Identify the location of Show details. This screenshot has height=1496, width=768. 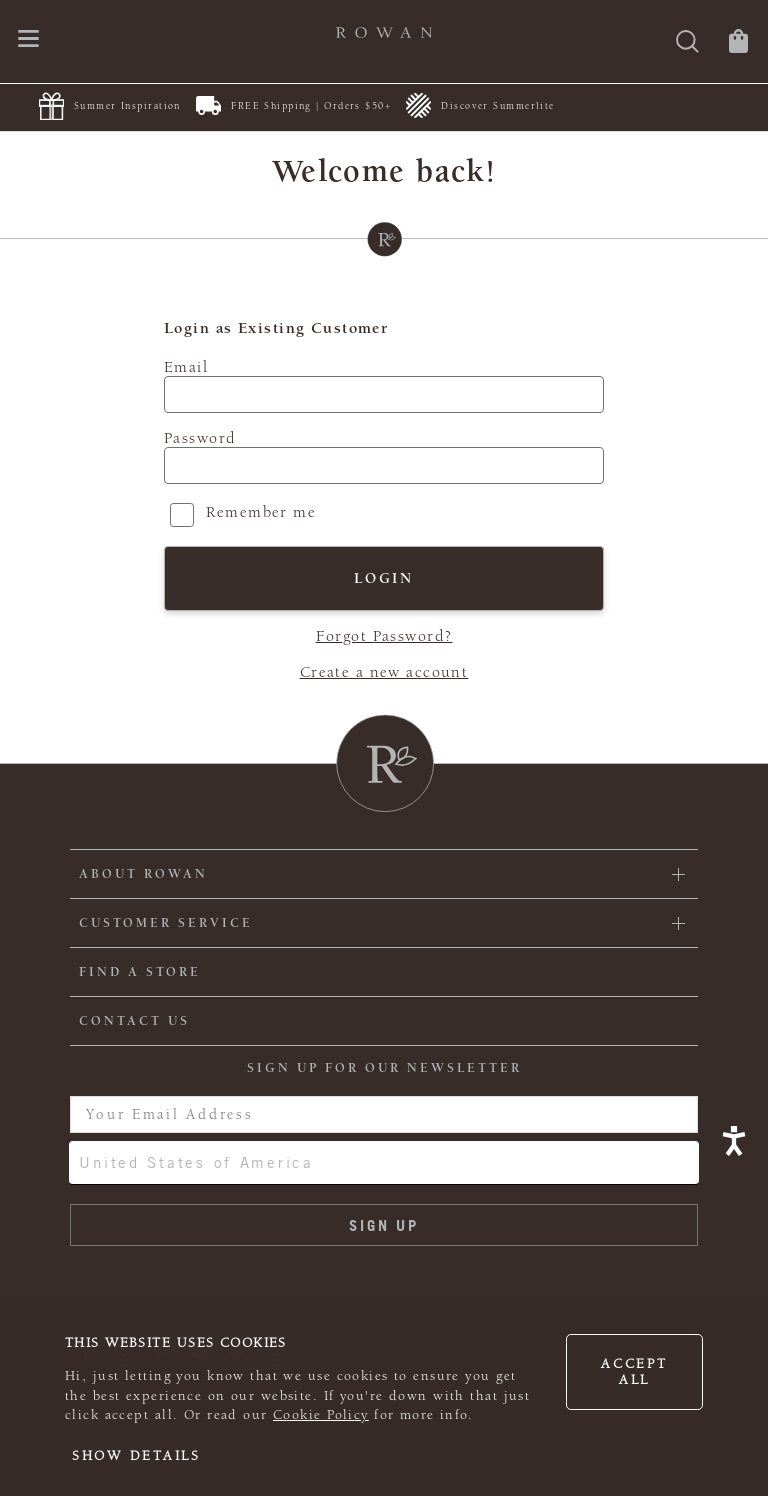
(136, 1456).